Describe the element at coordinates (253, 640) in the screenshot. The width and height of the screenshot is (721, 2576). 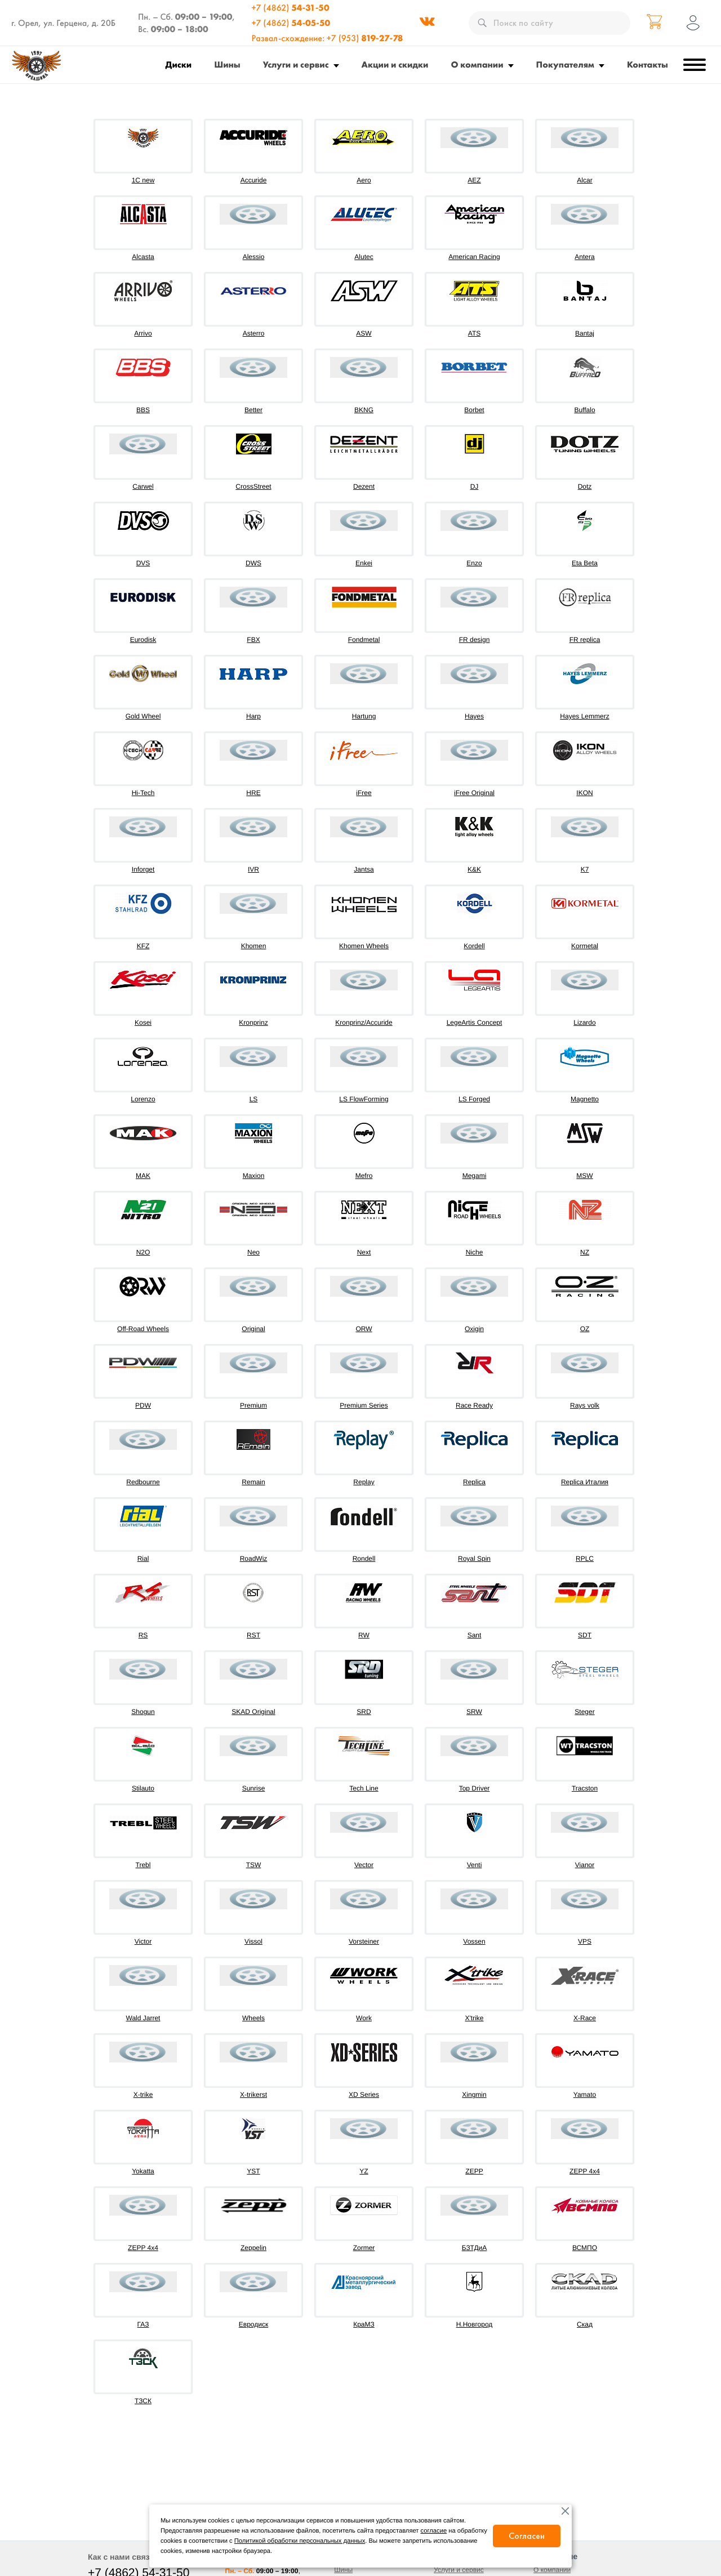
I see `FBX` at that location.